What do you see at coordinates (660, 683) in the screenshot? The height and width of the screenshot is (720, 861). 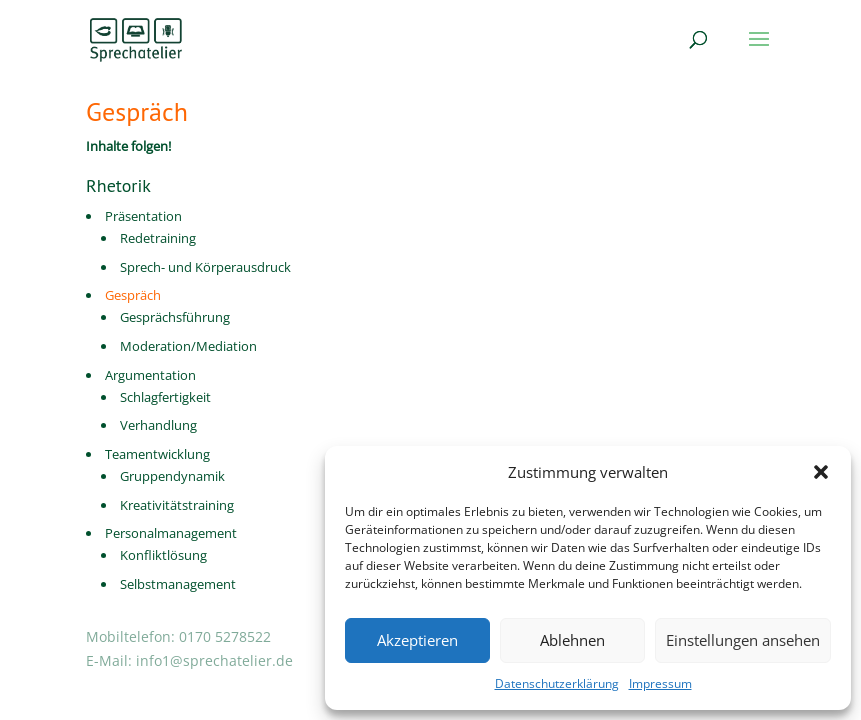 I see `Impressum` at bounding box center [660, 683].